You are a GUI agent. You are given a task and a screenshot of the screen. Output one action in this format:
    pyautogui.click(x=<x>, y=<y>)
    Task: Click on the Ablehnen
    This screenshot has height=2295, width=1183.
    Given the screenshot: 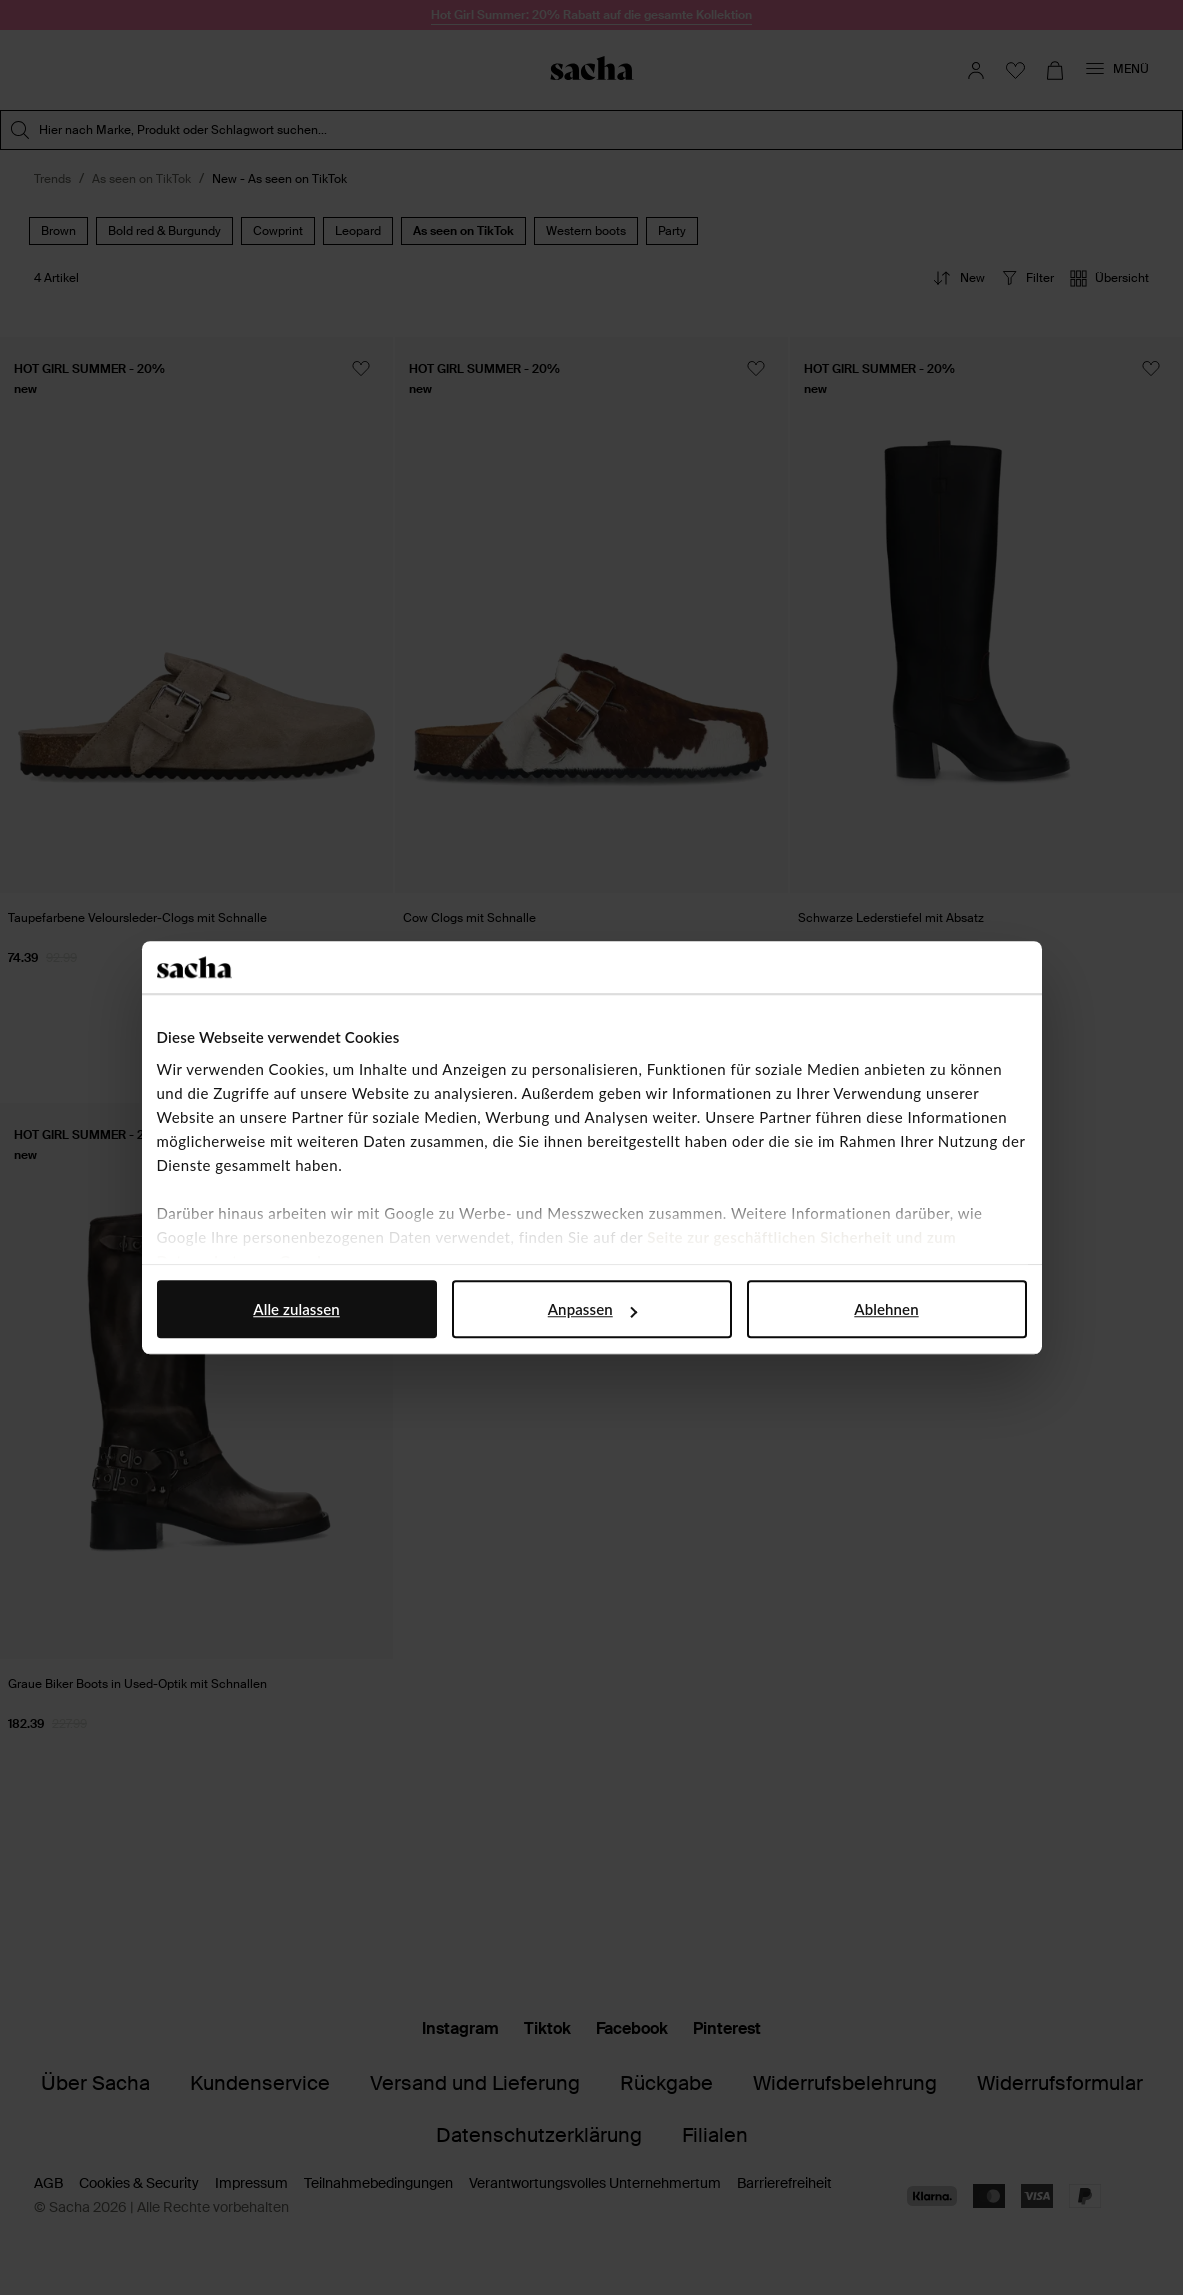 What is the action you would take?
    pyautogui.click(x=886, y=1309)
    